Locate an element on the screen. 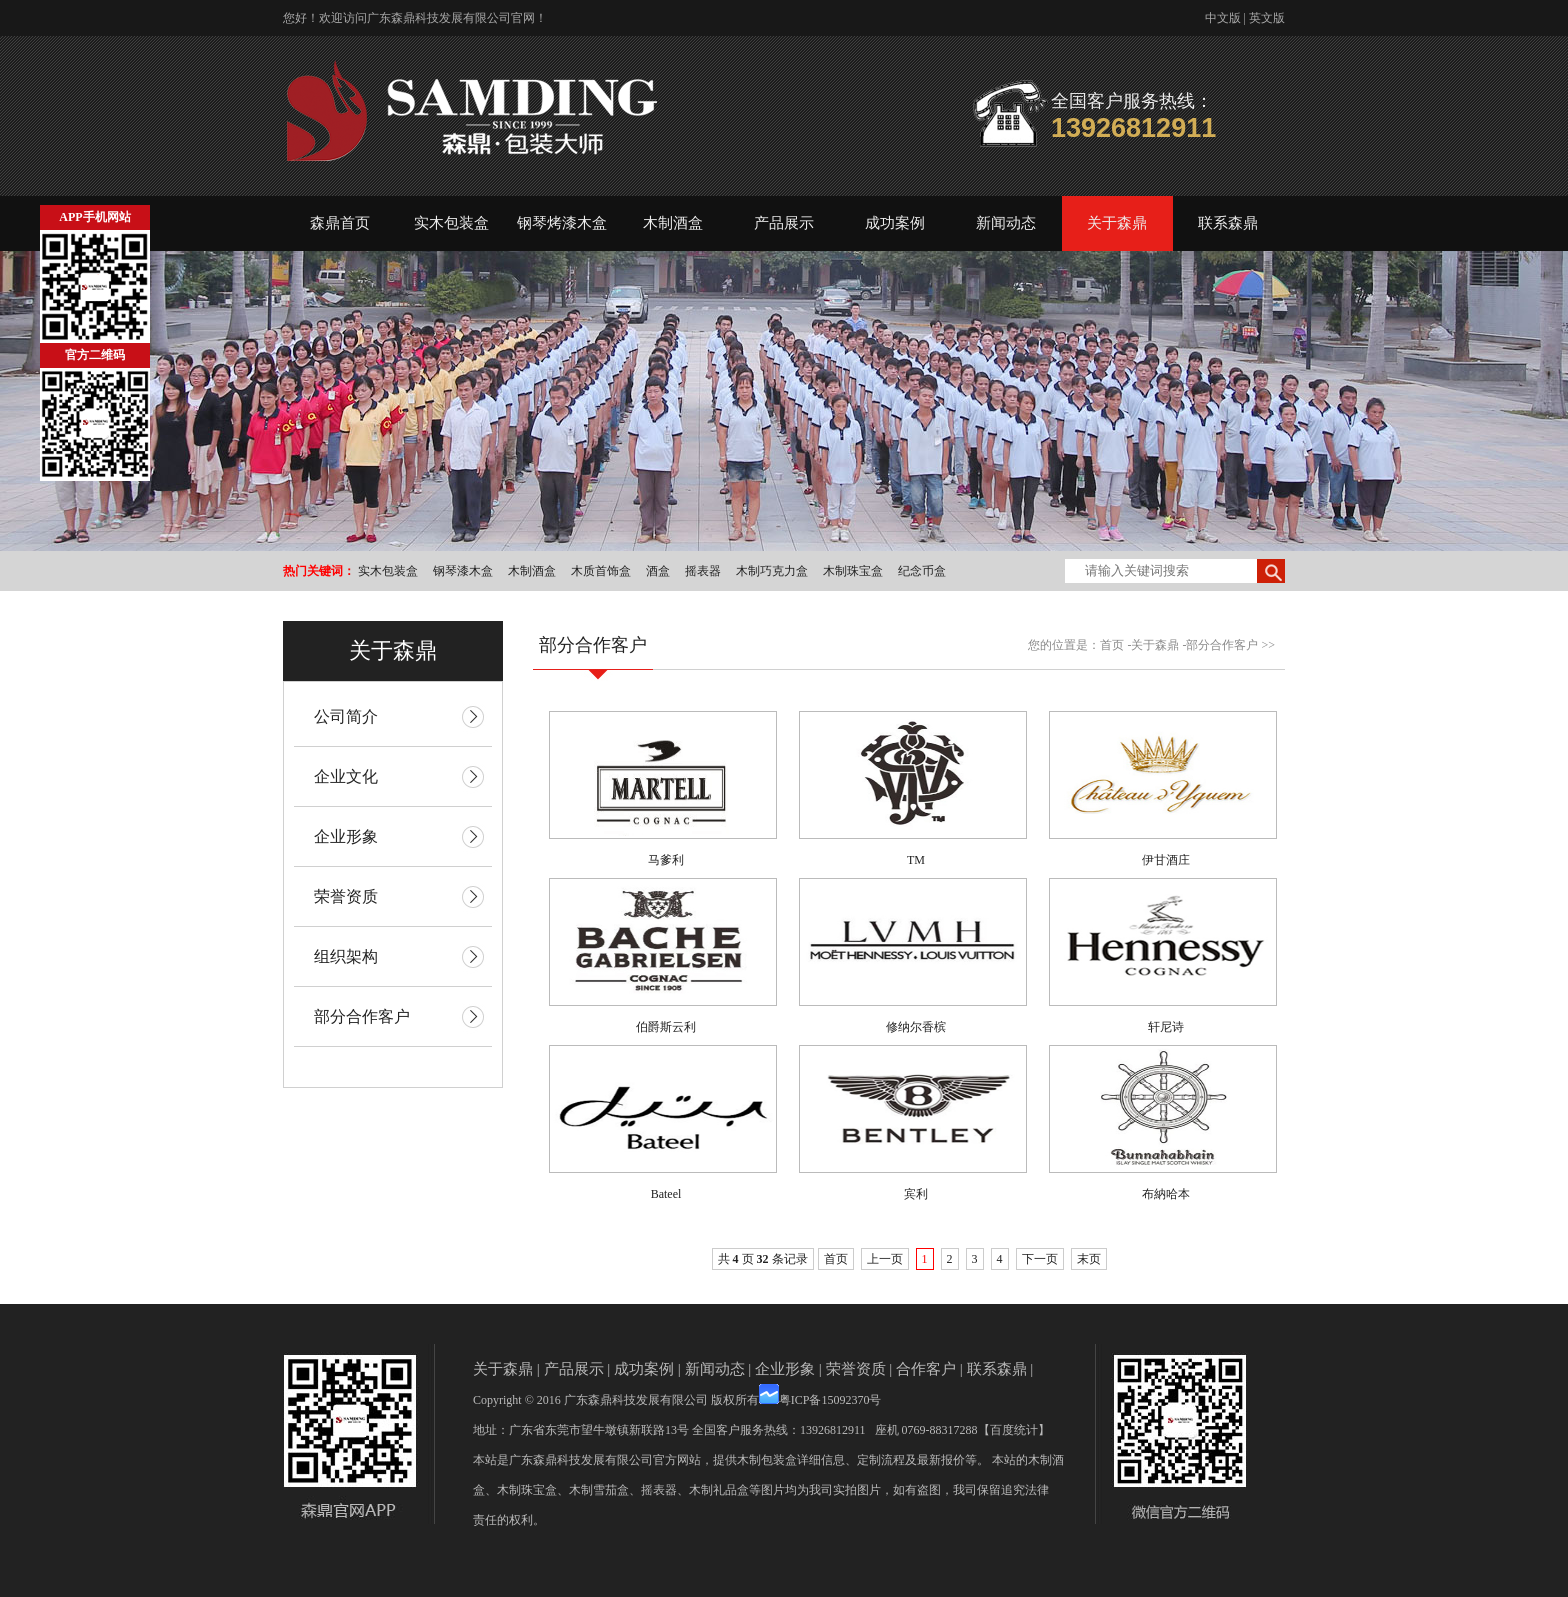  产品展示 is located at coordinates (784, 223).